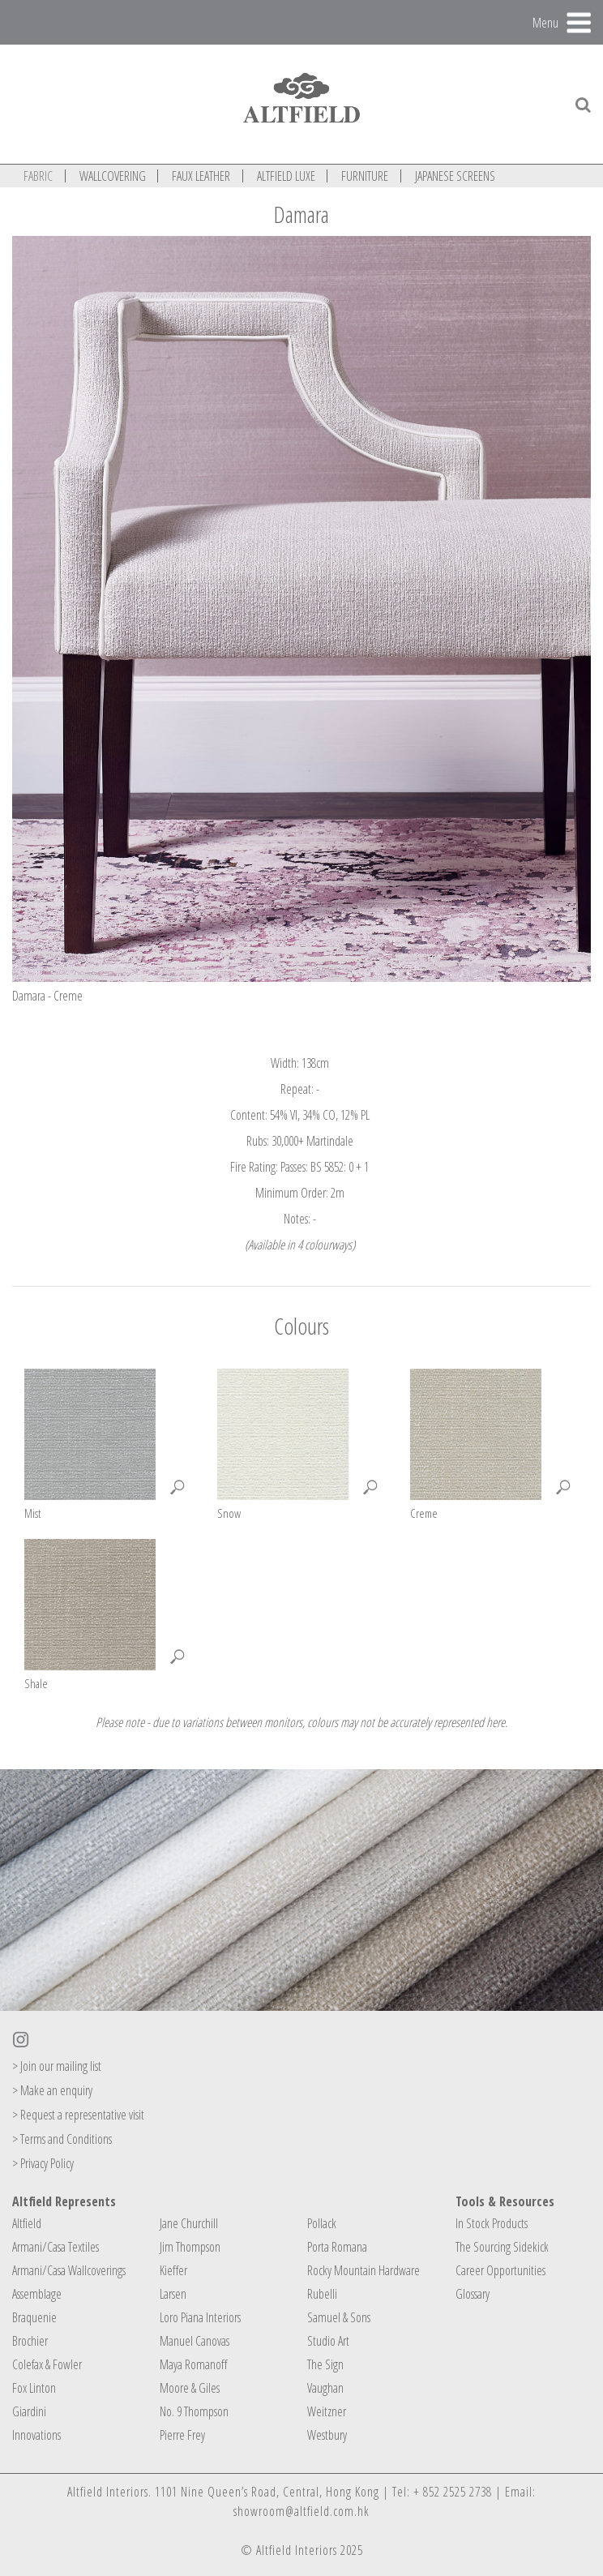  Describe the element at coordinates (301, 2511) in the screenshot. I see `showroom@altfield.com.hk` at that location.